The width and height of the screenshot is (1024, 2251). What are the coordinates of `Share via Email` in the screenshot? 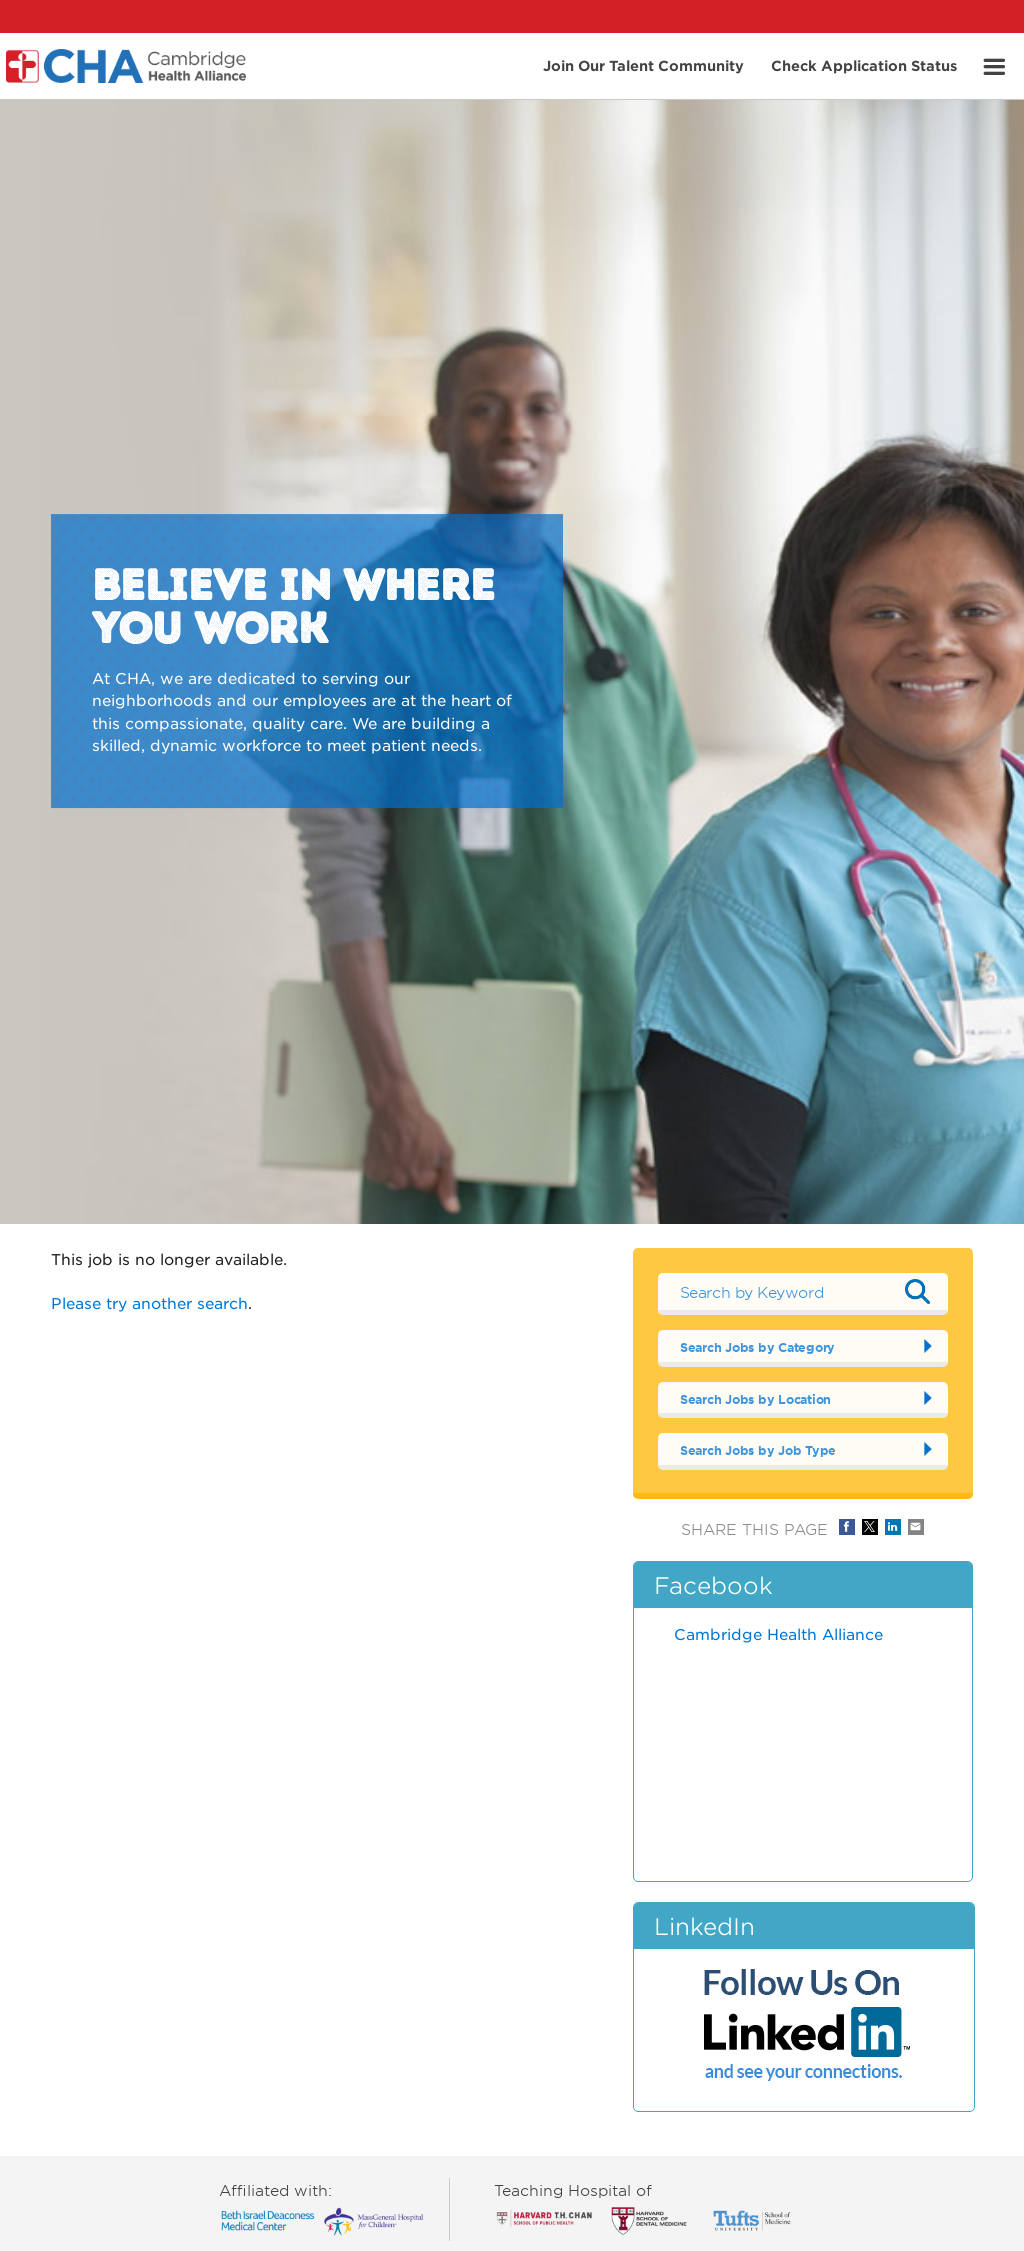 It's located at (916, 1527).